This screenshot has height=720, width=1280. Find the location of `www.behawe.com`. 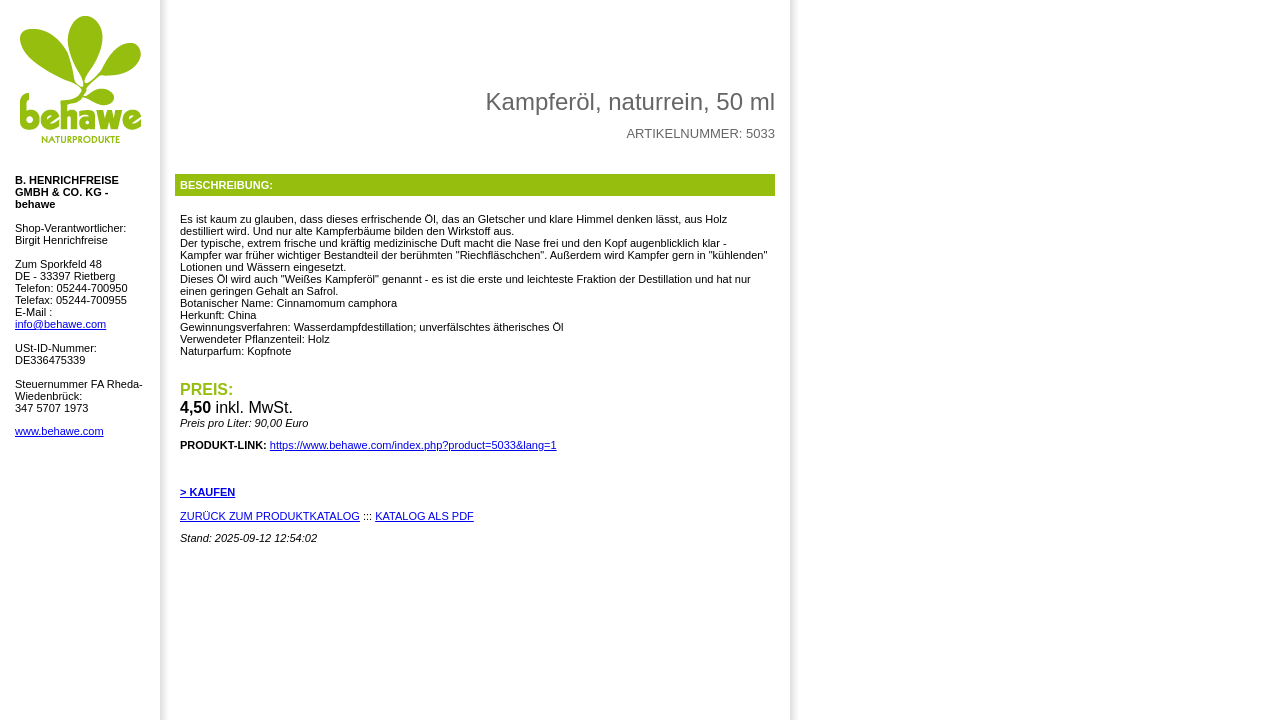

www.behawe.com is located at coordinates (59, 431).